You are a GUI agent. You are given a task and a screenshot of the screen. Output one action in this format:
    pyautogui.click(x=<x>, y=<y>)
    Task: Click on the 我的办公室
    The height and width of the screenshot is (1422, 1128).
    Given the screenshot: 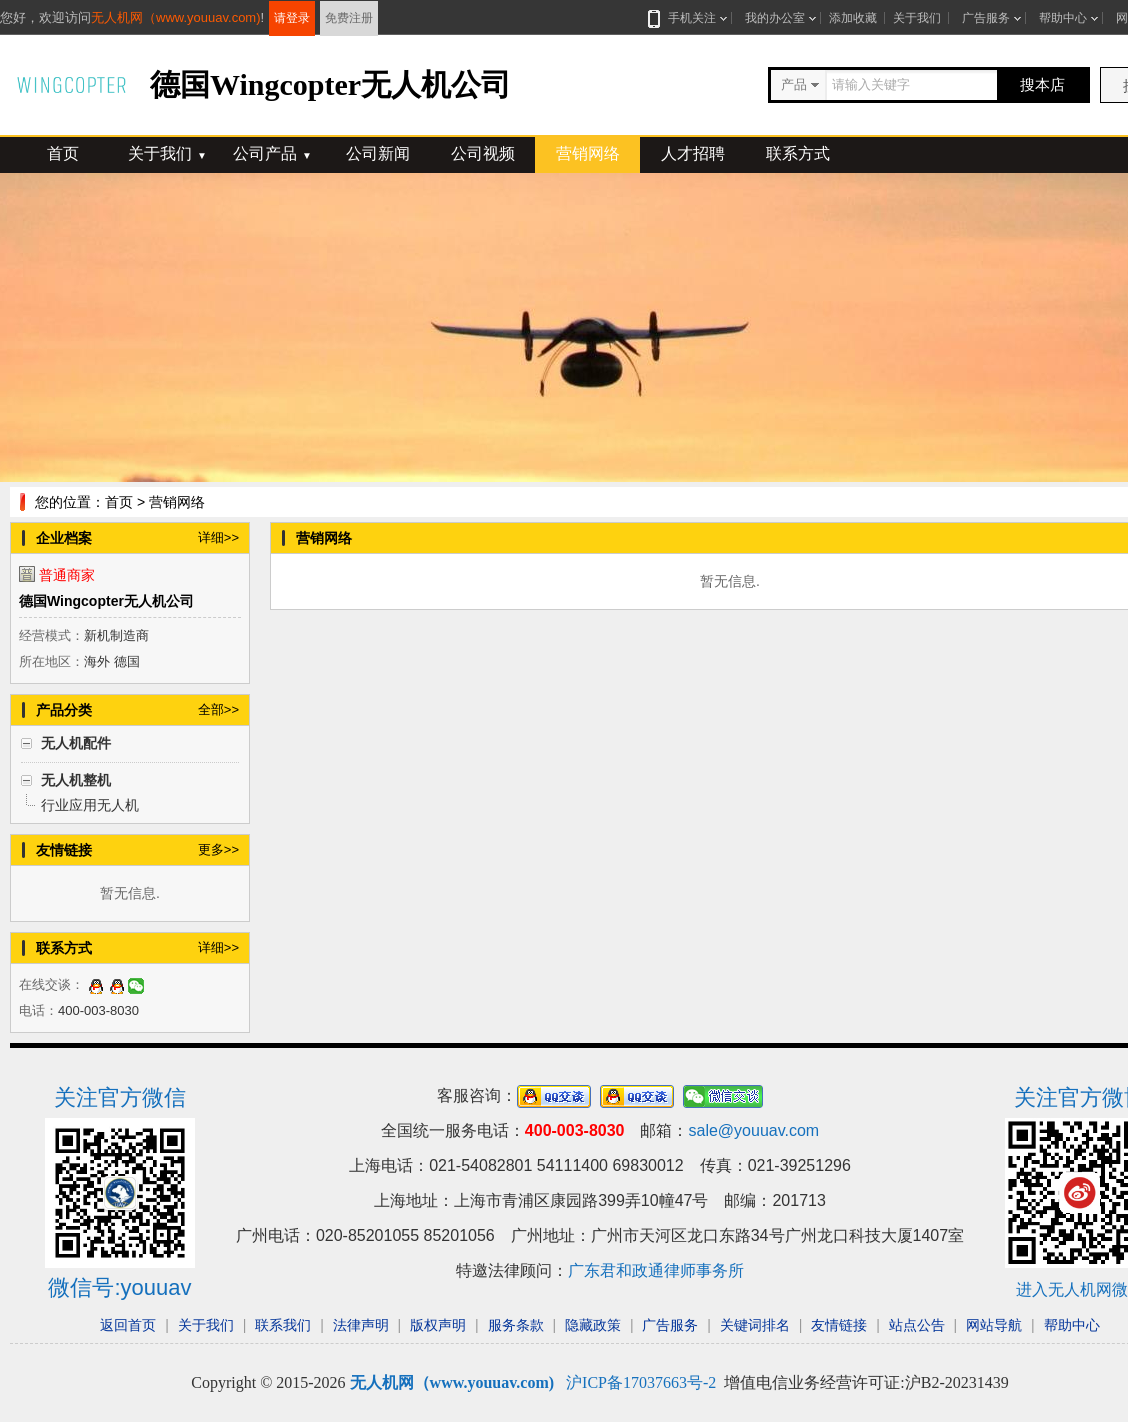 What is the action you would take?
    pyautogui.click(x=775, y=18)
    